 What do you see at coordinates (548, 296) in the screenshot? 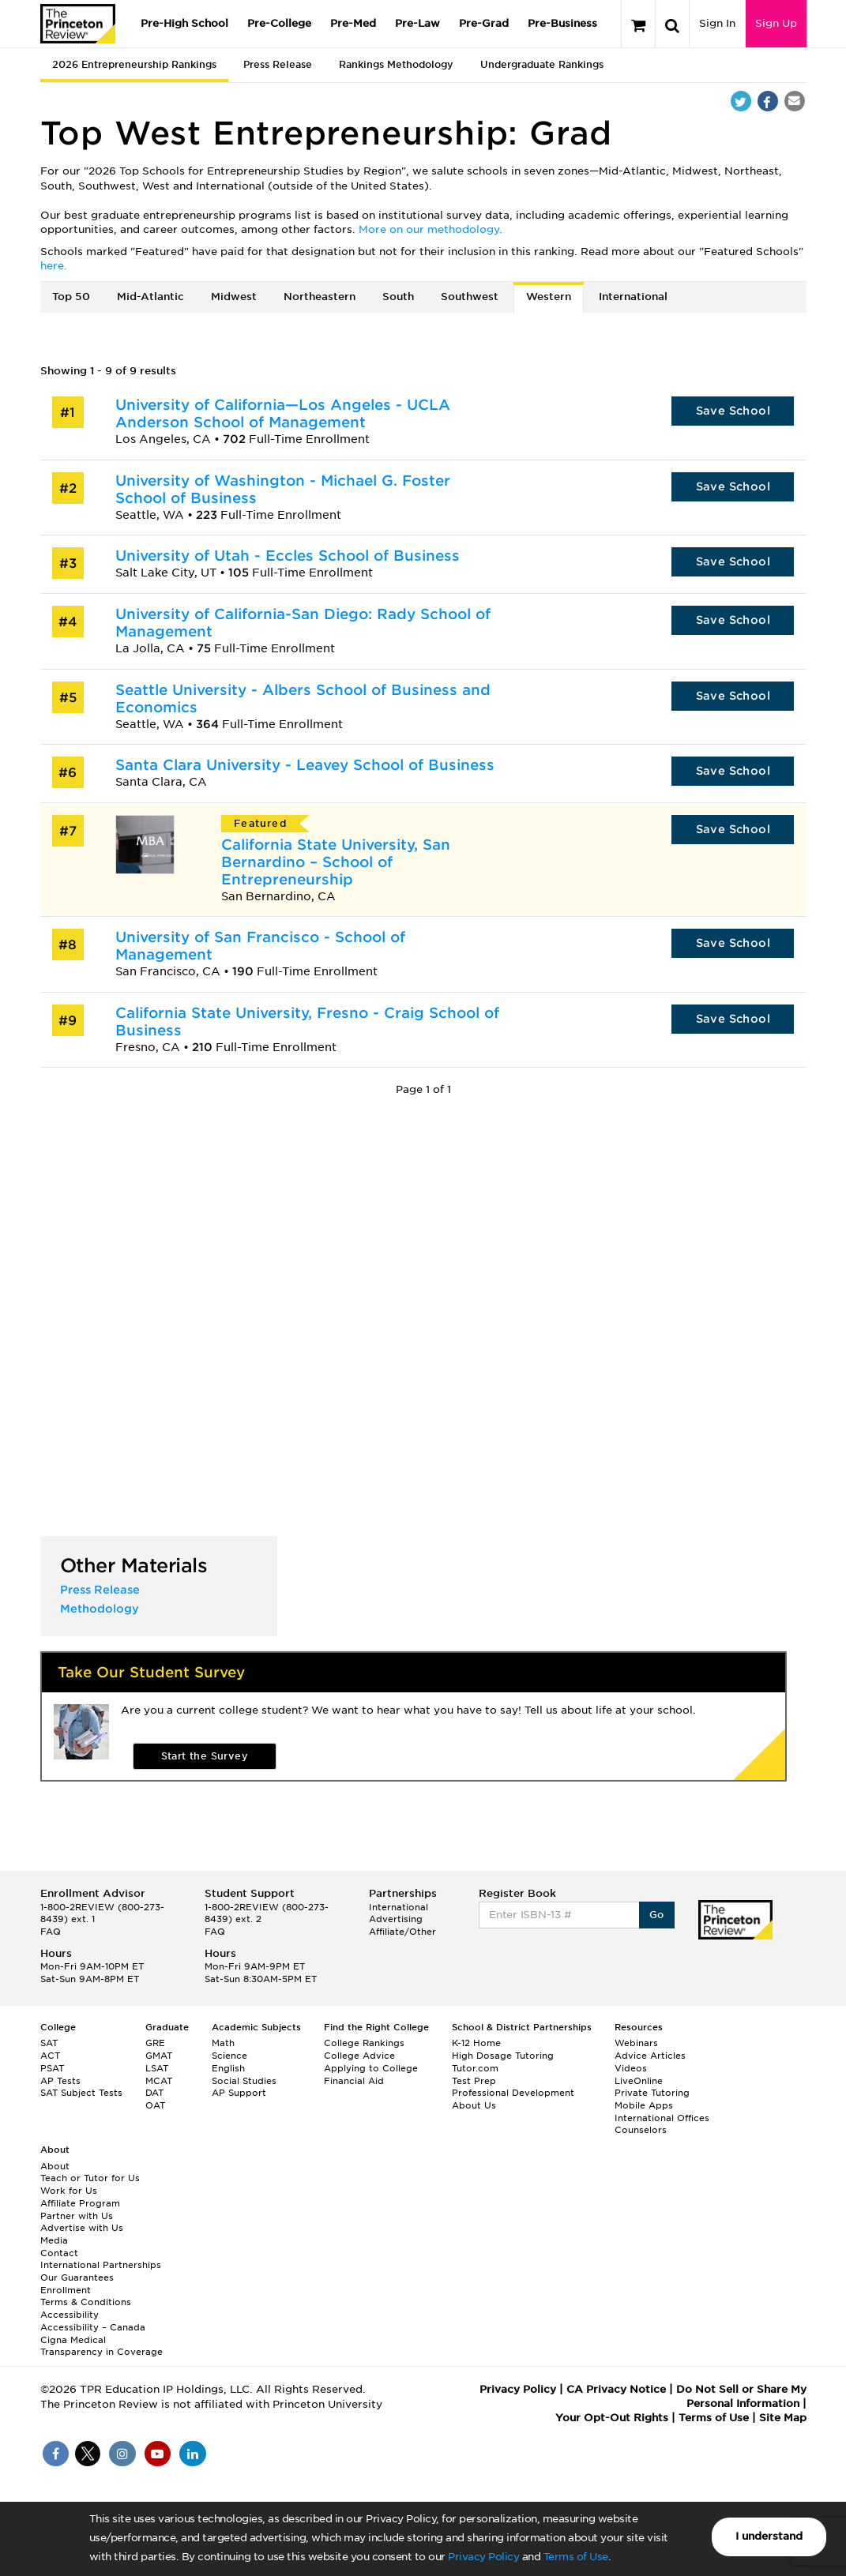
I see `Western` at bounding box center [548, 296].